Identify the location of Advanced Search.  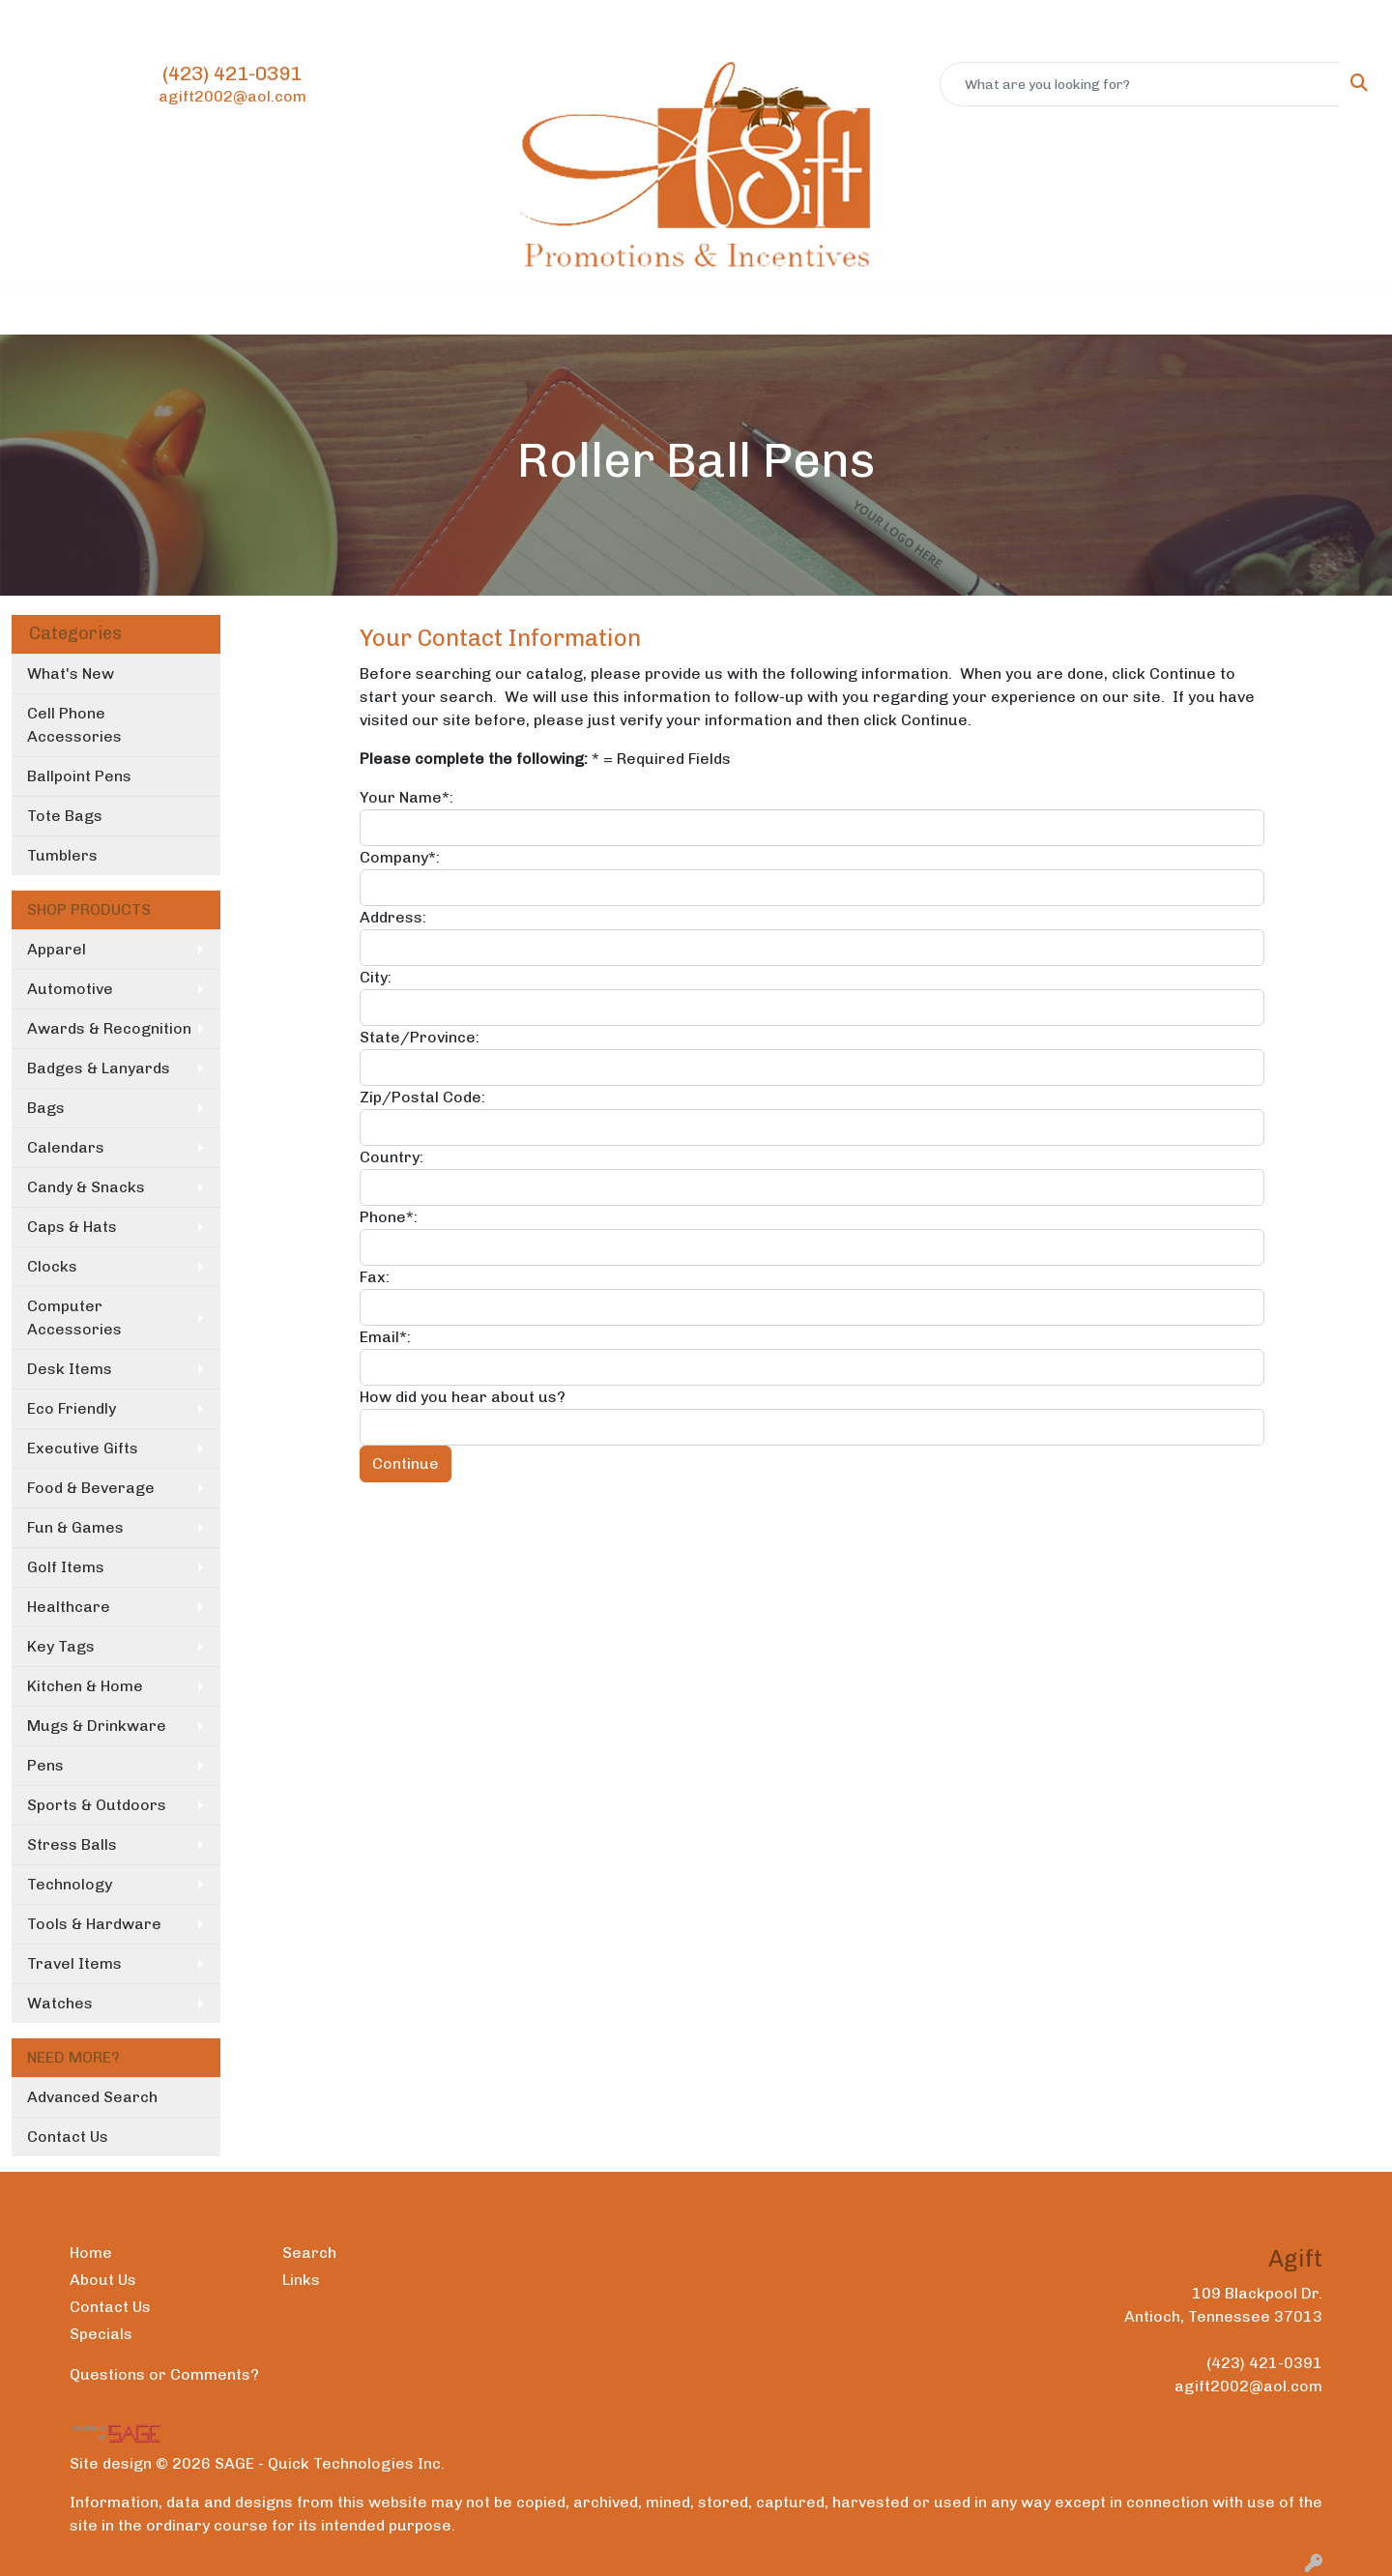
(92, 2097).